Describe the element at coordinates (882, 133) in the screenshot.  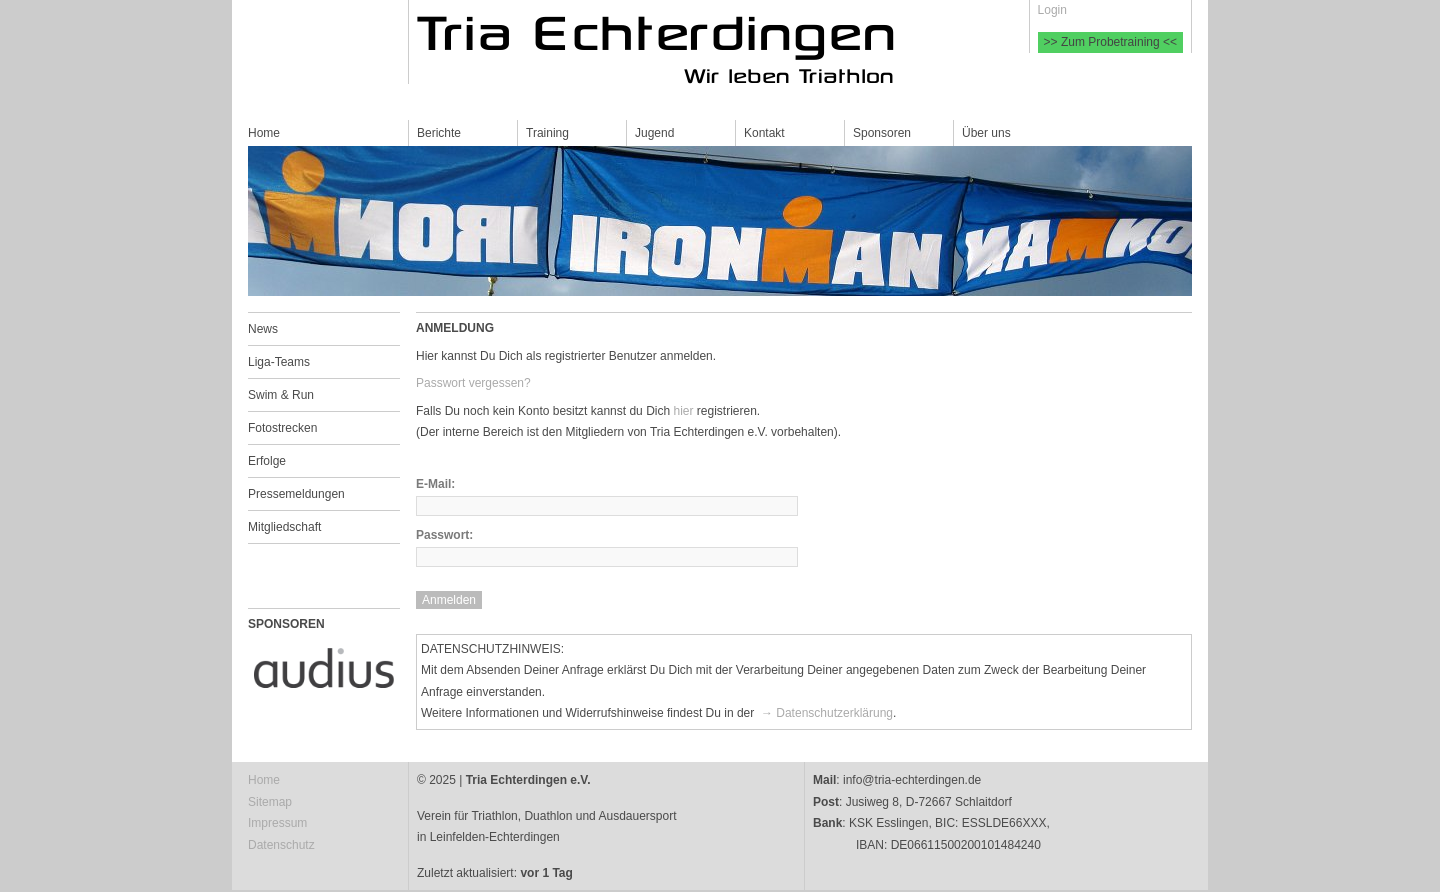
I see `Sponsoren` at that location.